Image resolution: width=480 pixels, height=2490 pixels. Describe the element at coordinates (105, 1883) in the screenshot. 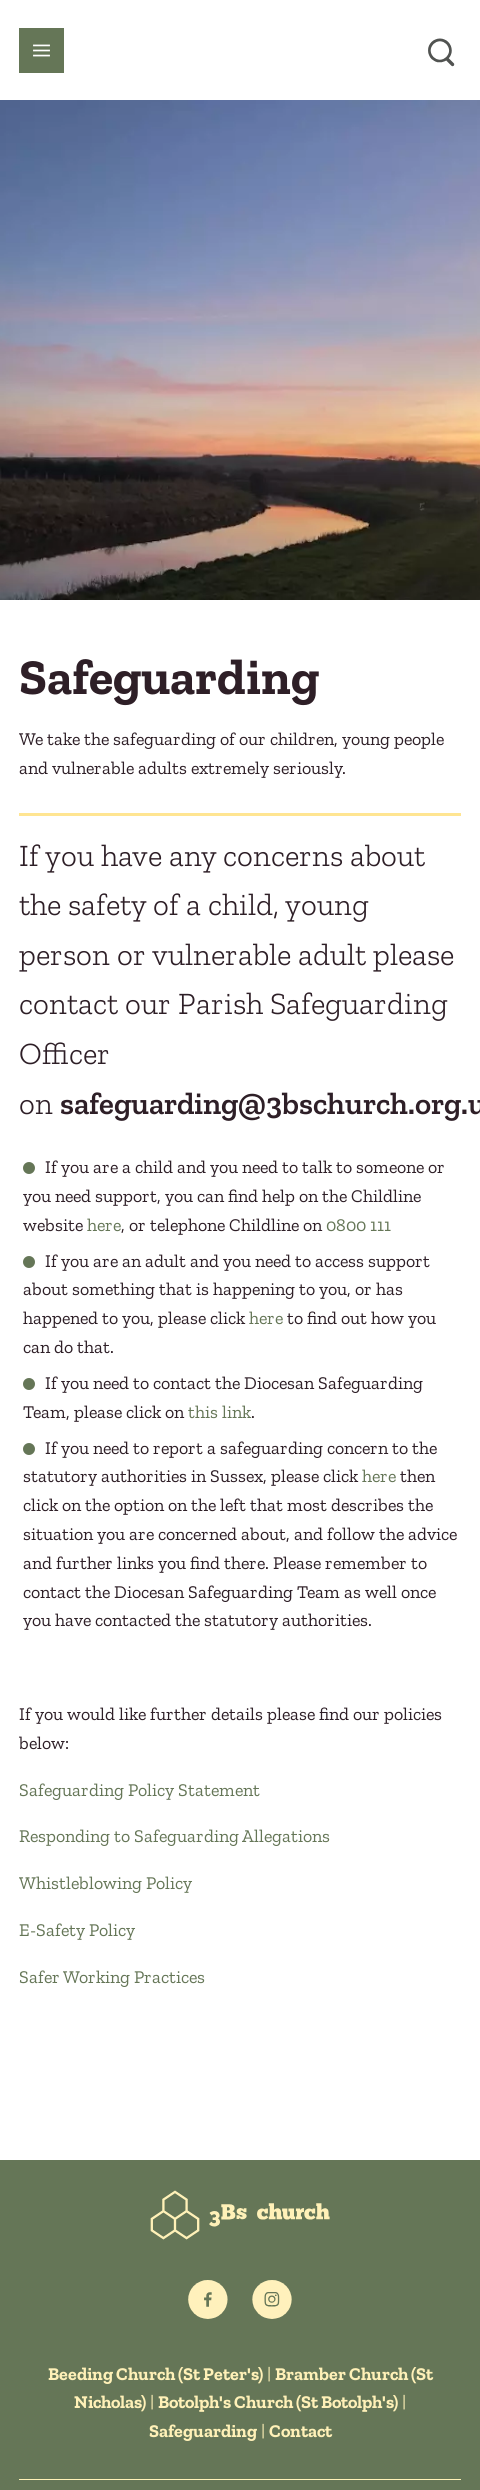

I see `Whistleblowing Policy` at that location.